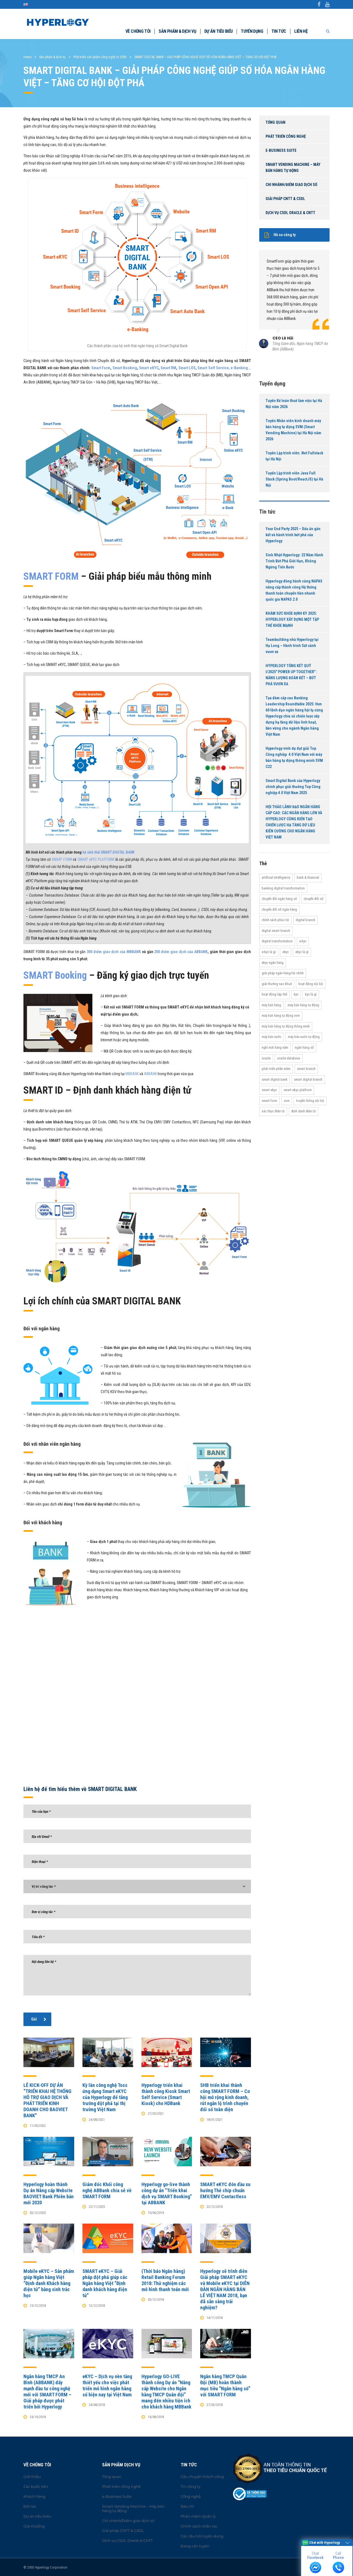  Describe the element at coordinates (181, 952) in the screenshot. I see `200 điểm giao dịch của ABBANK` at that location.